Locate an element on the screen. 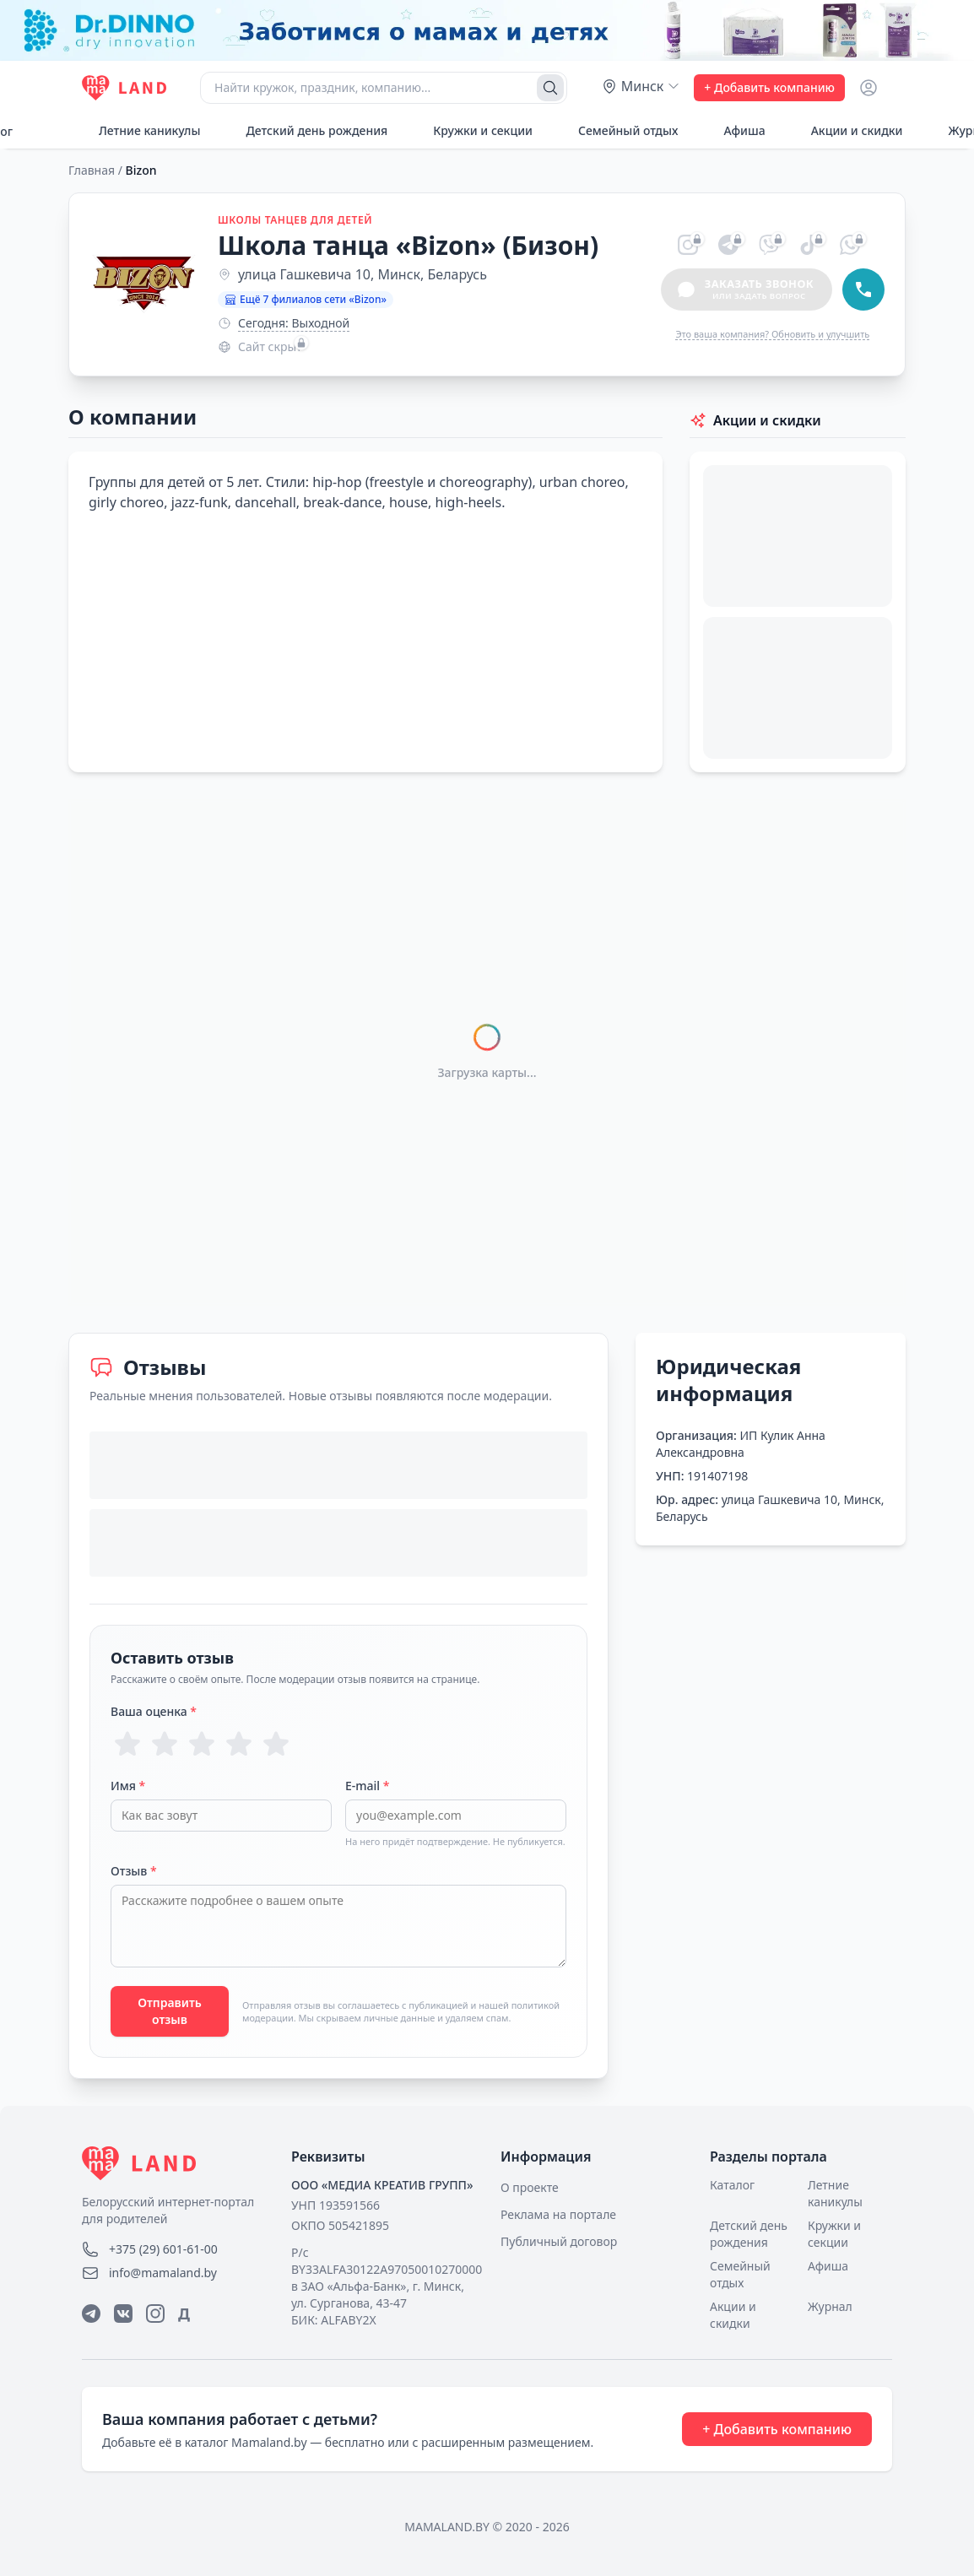 This screenshot has height=2576, width=974. Ваша оценка is located at coordinates (154, 1711).